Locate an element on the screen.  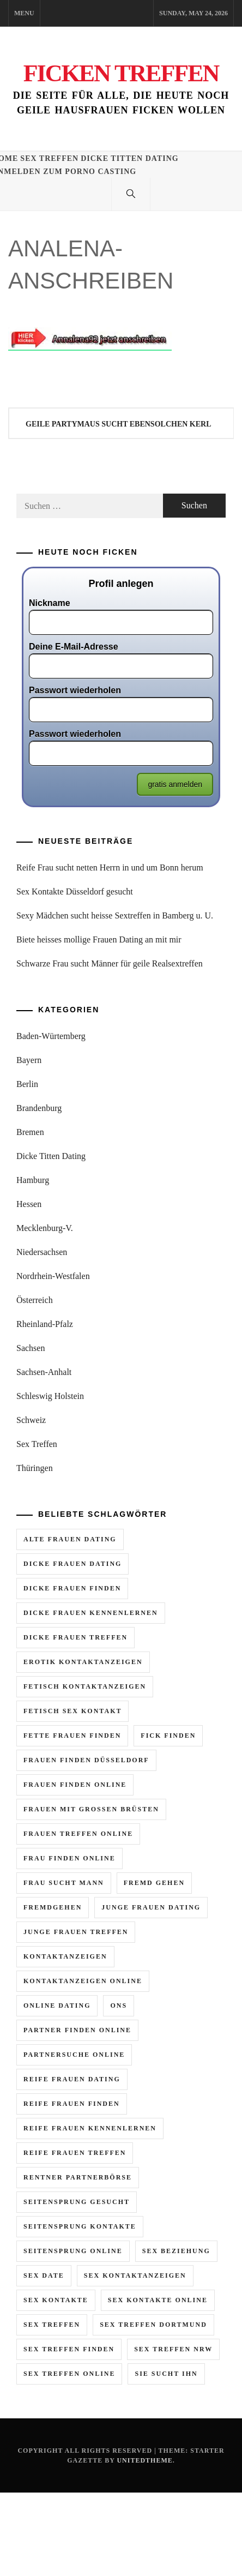
reife frauen treffen [reife frauen treffen (6 Einträge)] is located at coordinates (74, 2153).